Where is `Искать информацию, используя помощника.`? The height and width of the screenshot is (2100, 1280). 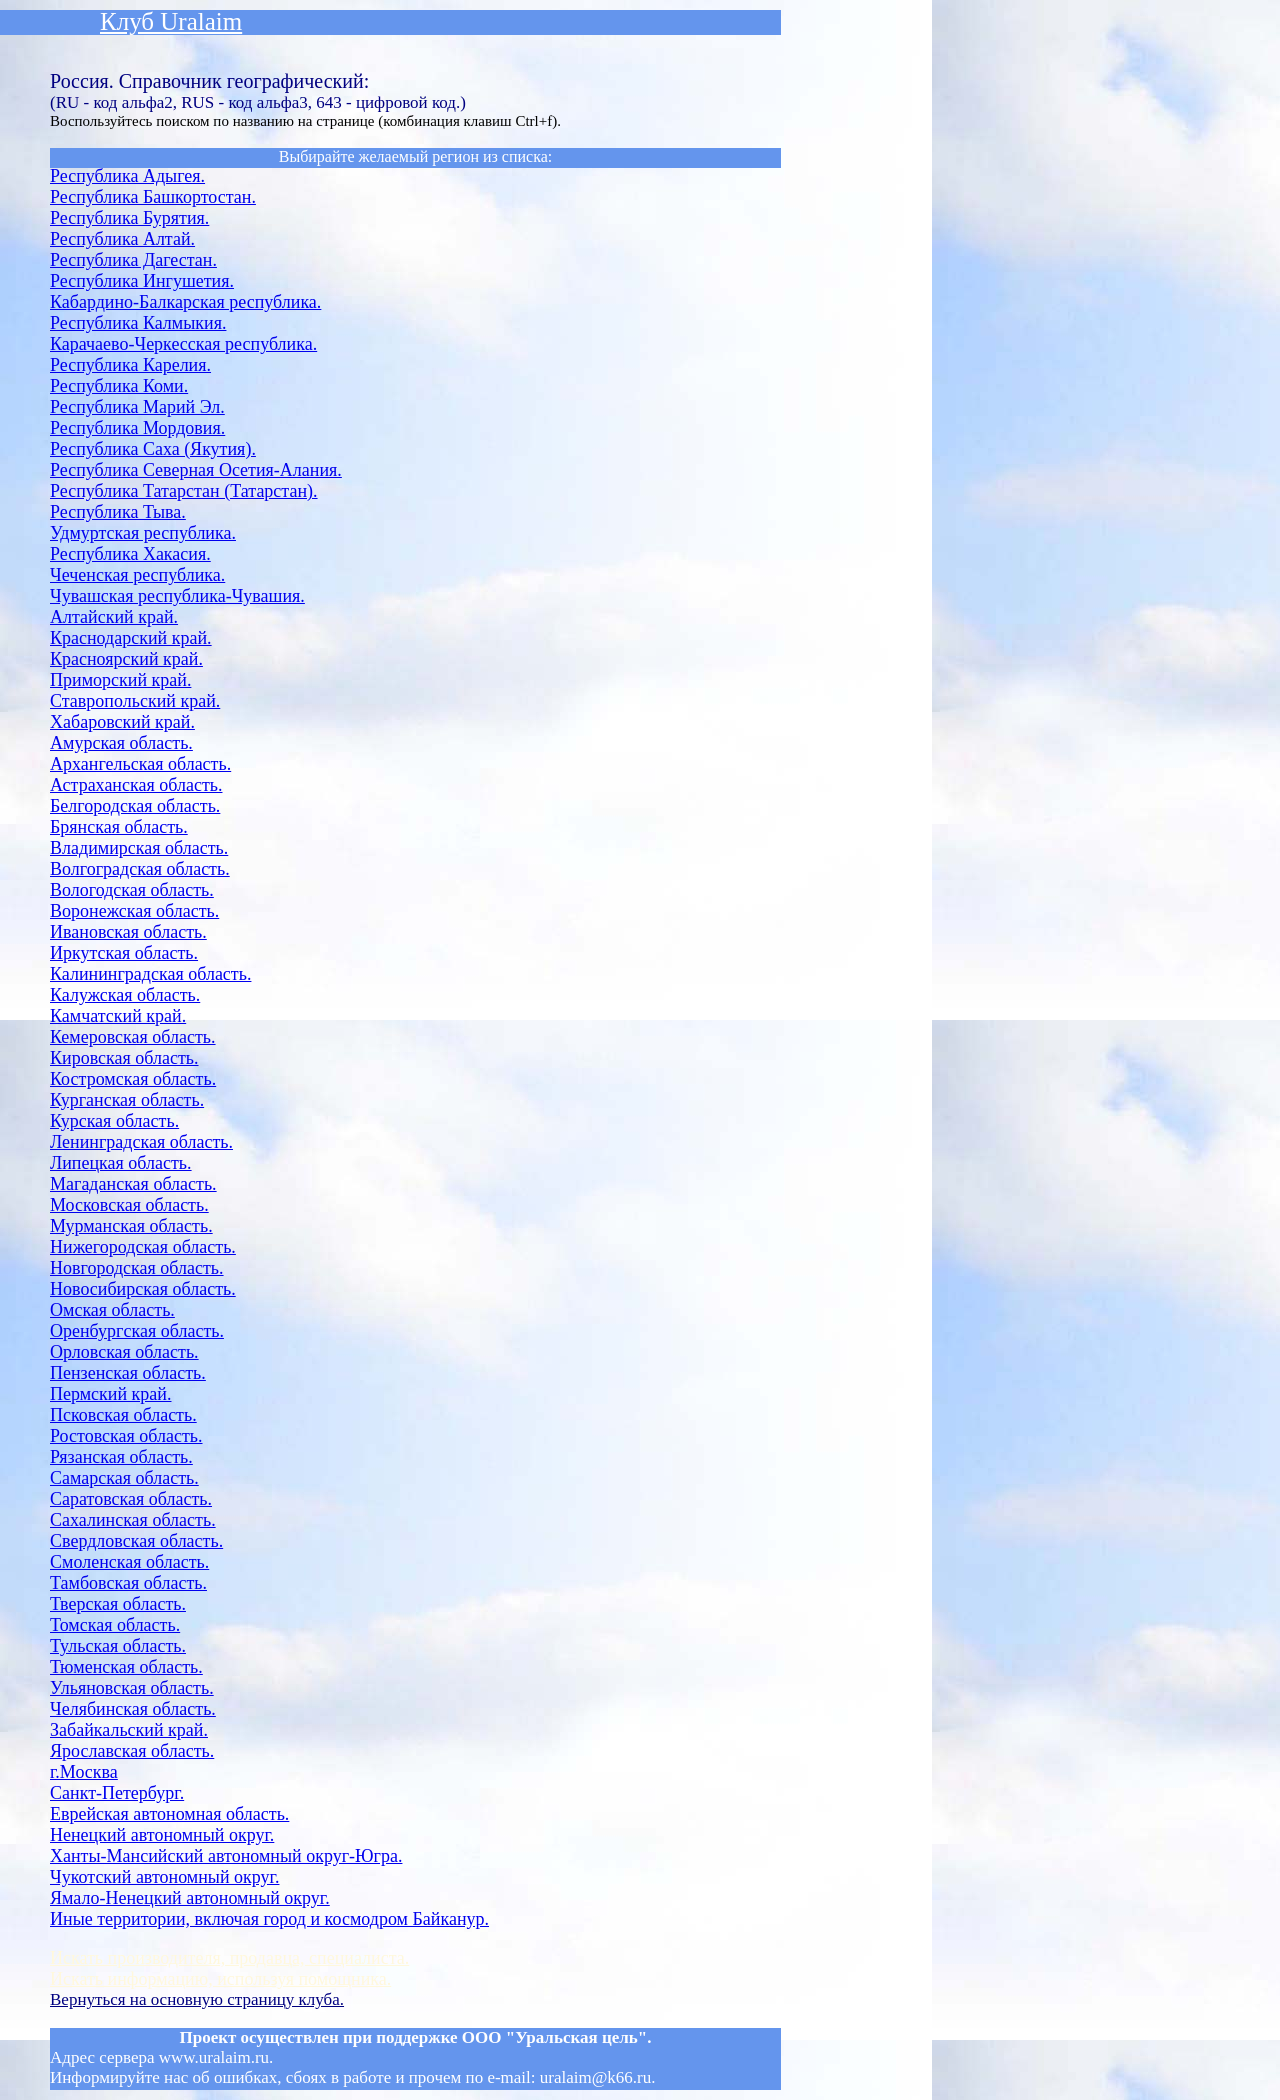
Искать информацию, используя помощника. is located at coordinates (220, 1979).